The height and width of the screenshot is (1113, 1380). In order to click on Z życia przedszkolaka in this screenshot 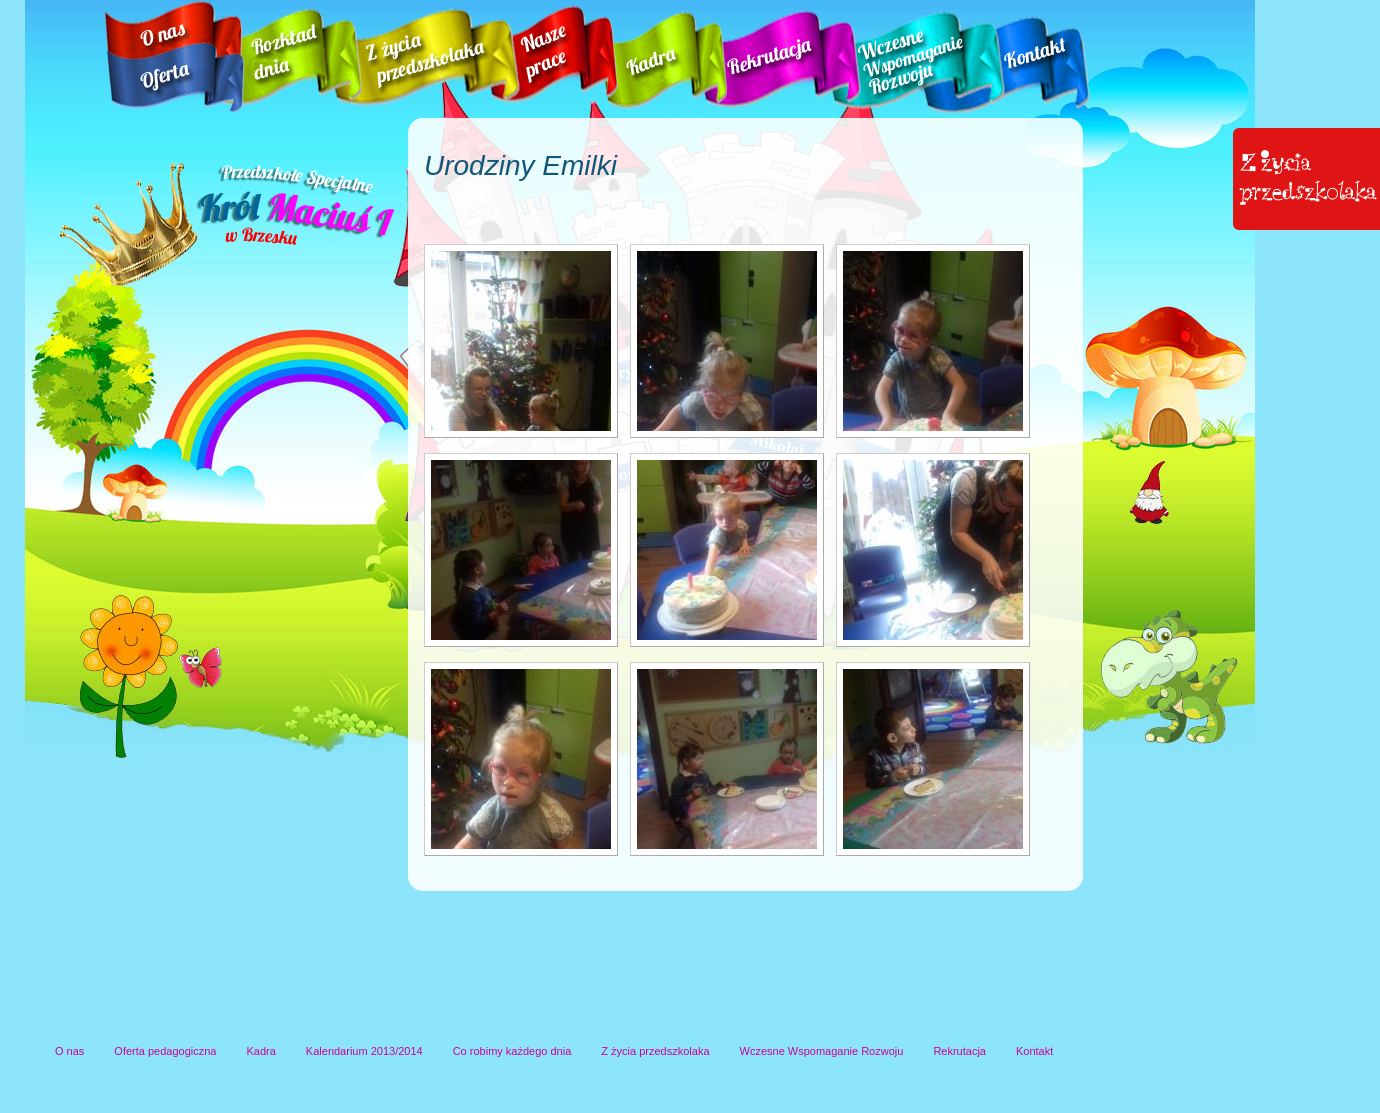, I will do `click(655, 1051)`.